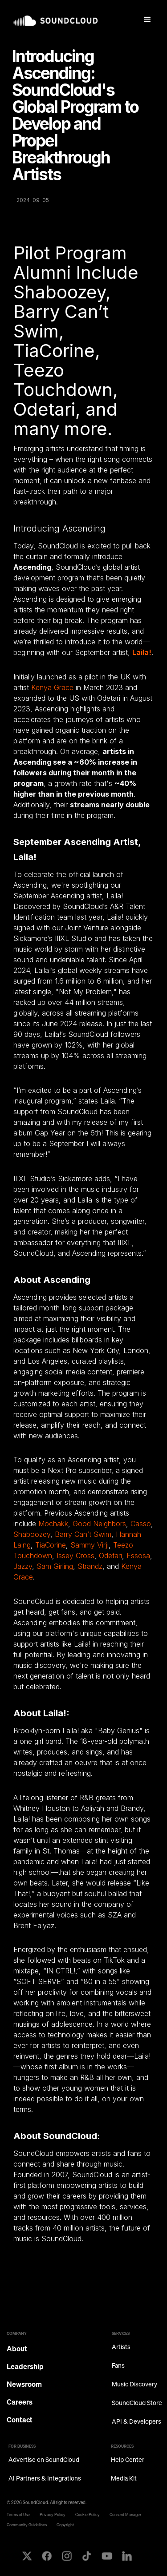 Image resolution: width=167 pixels, height=2576 pixels. What do you see at coordinates (25, 2366) in the screenshot?
I see `Leadership` at bounding box center [25, 2366].